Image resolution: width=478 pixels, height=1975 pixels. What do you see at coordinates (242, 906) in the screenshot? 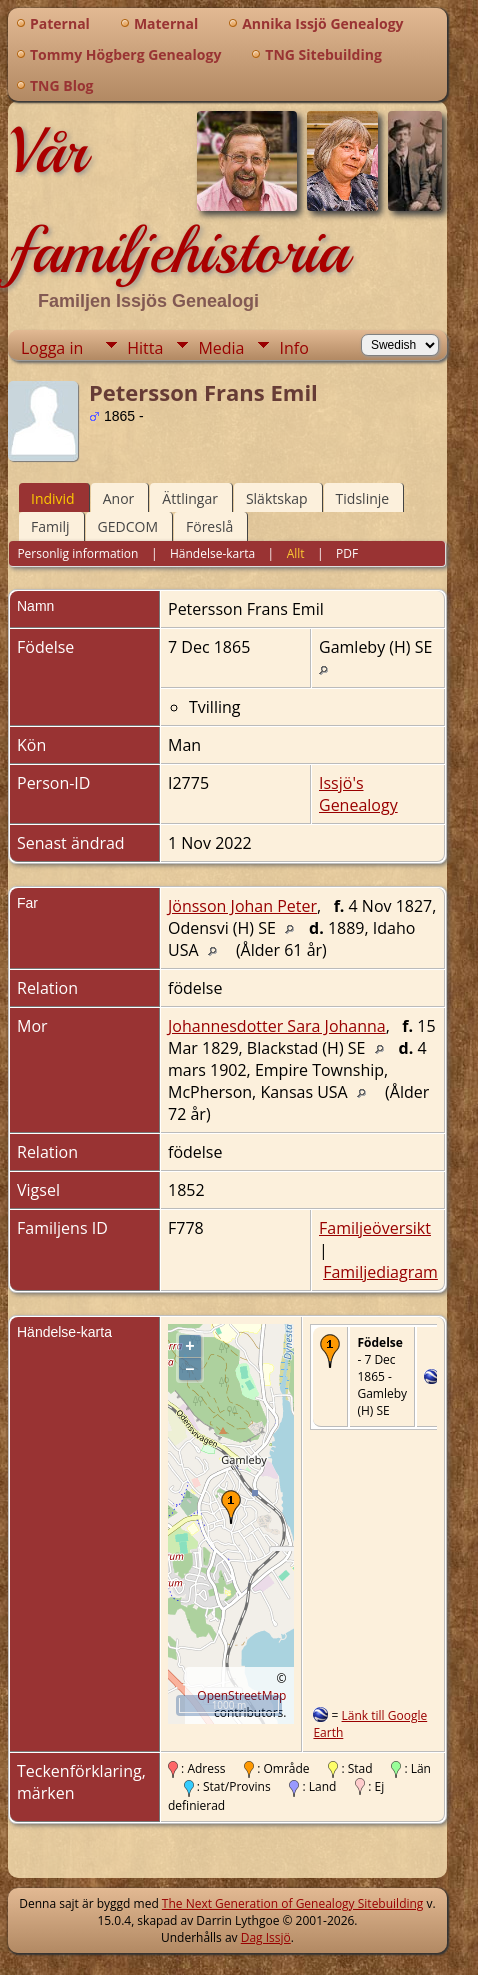
I see `Jönsson Johan Peter` at bounding box center [242, 906].